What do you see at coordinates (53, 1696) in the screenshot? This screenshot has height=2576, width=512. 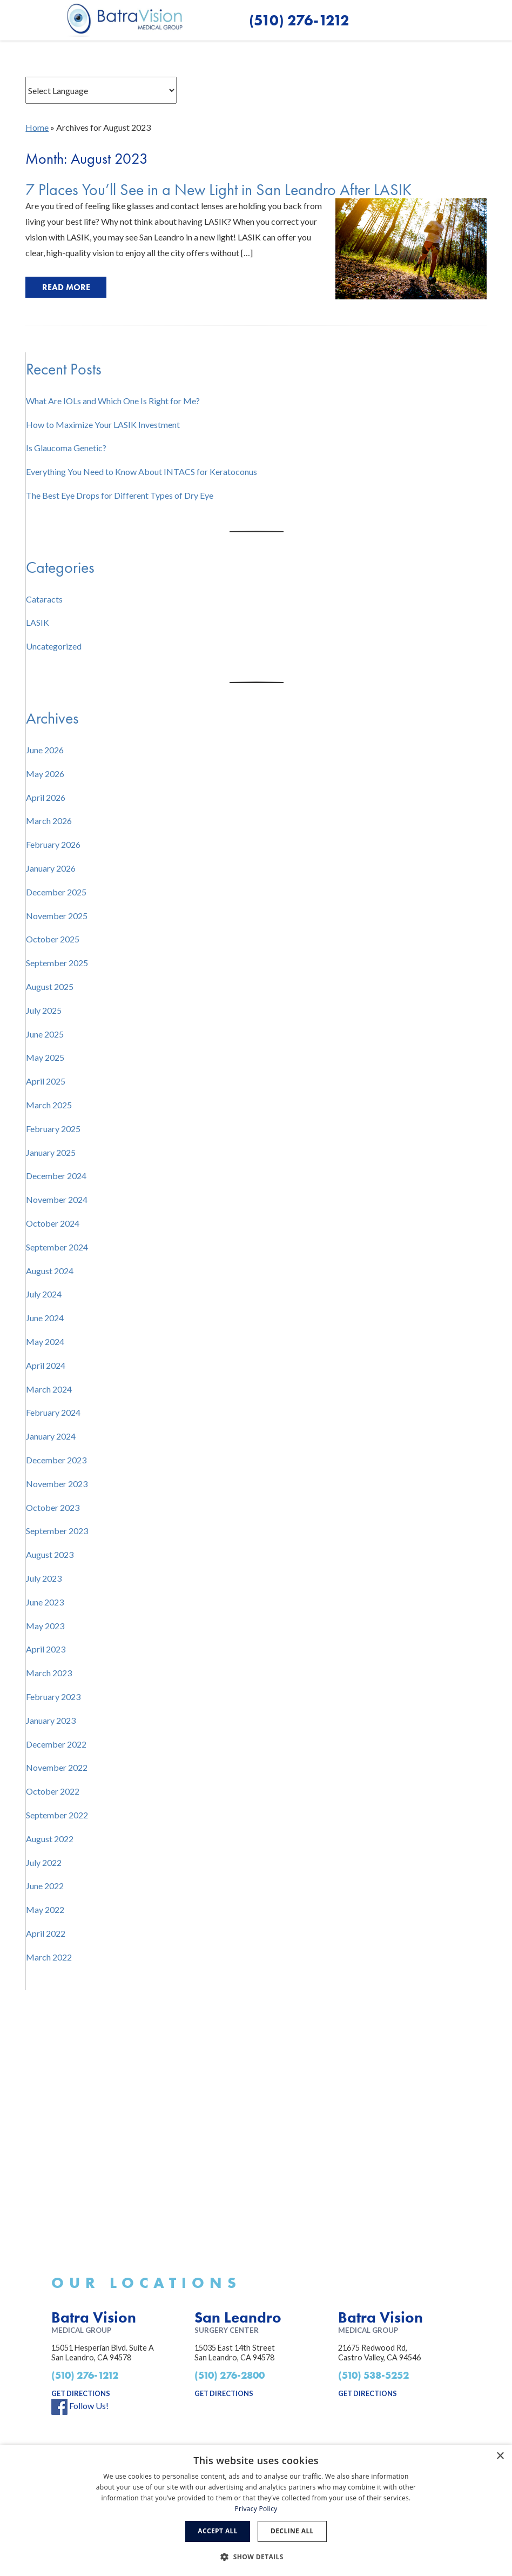 I see `February 2023` at bounding box center [53, 1696].